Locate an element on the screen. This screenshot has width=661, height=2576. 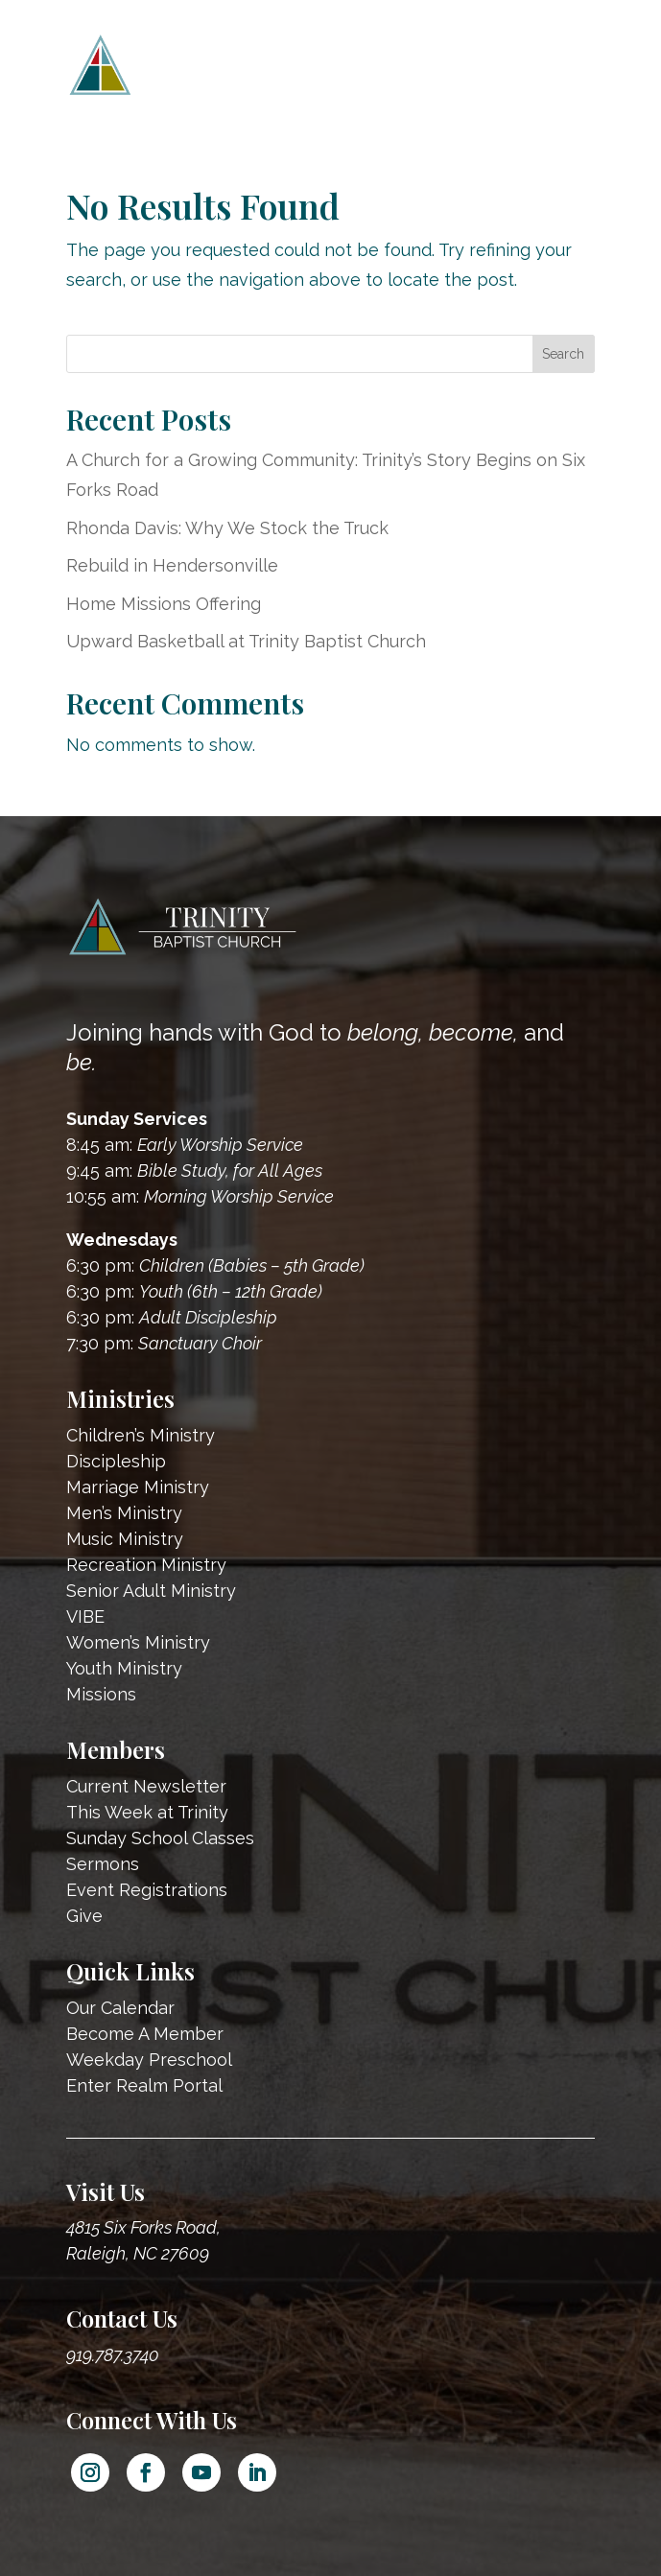
Missions is located at coordinates (101, 1694).